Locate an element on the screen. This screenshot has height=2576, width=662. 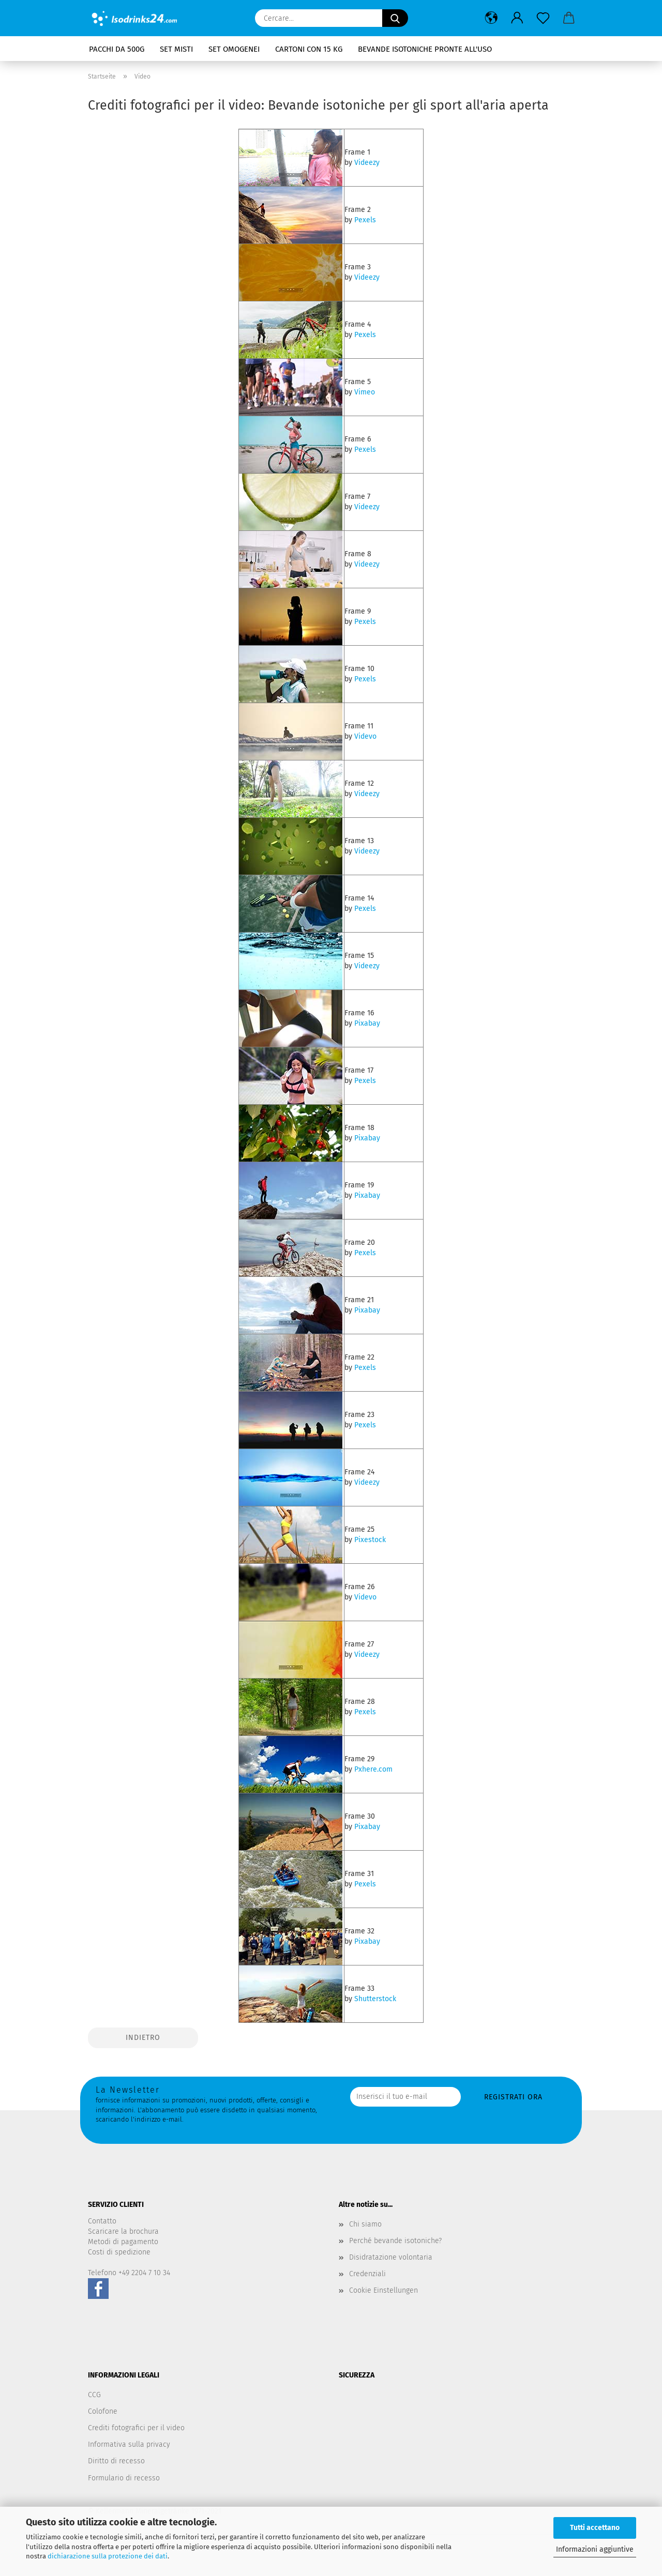
[Promemoria] is located at coordinates (543, 18).